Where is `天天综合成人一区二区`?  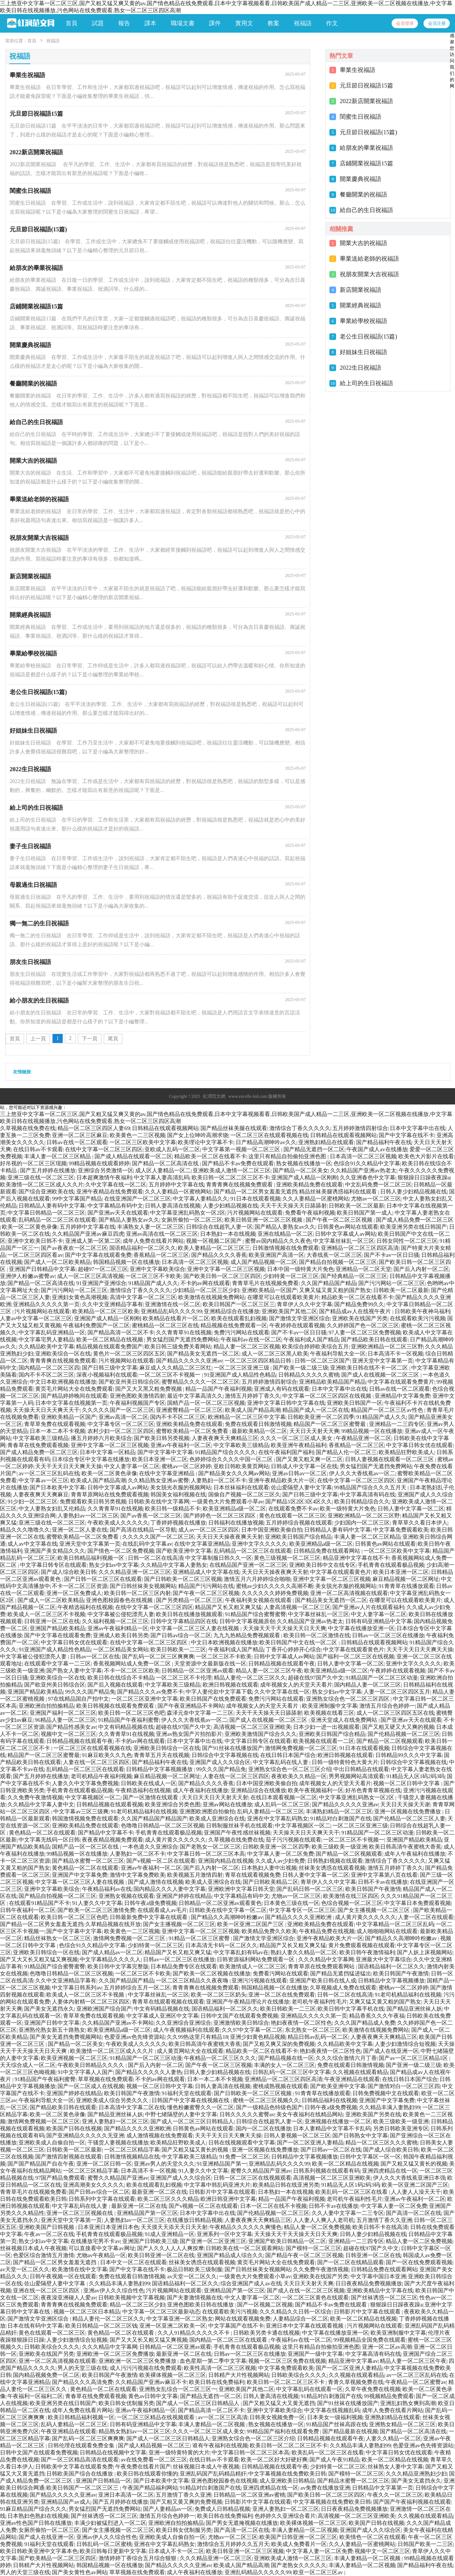 天天综合成人一区二区 is located at coordinates (28, 2065).